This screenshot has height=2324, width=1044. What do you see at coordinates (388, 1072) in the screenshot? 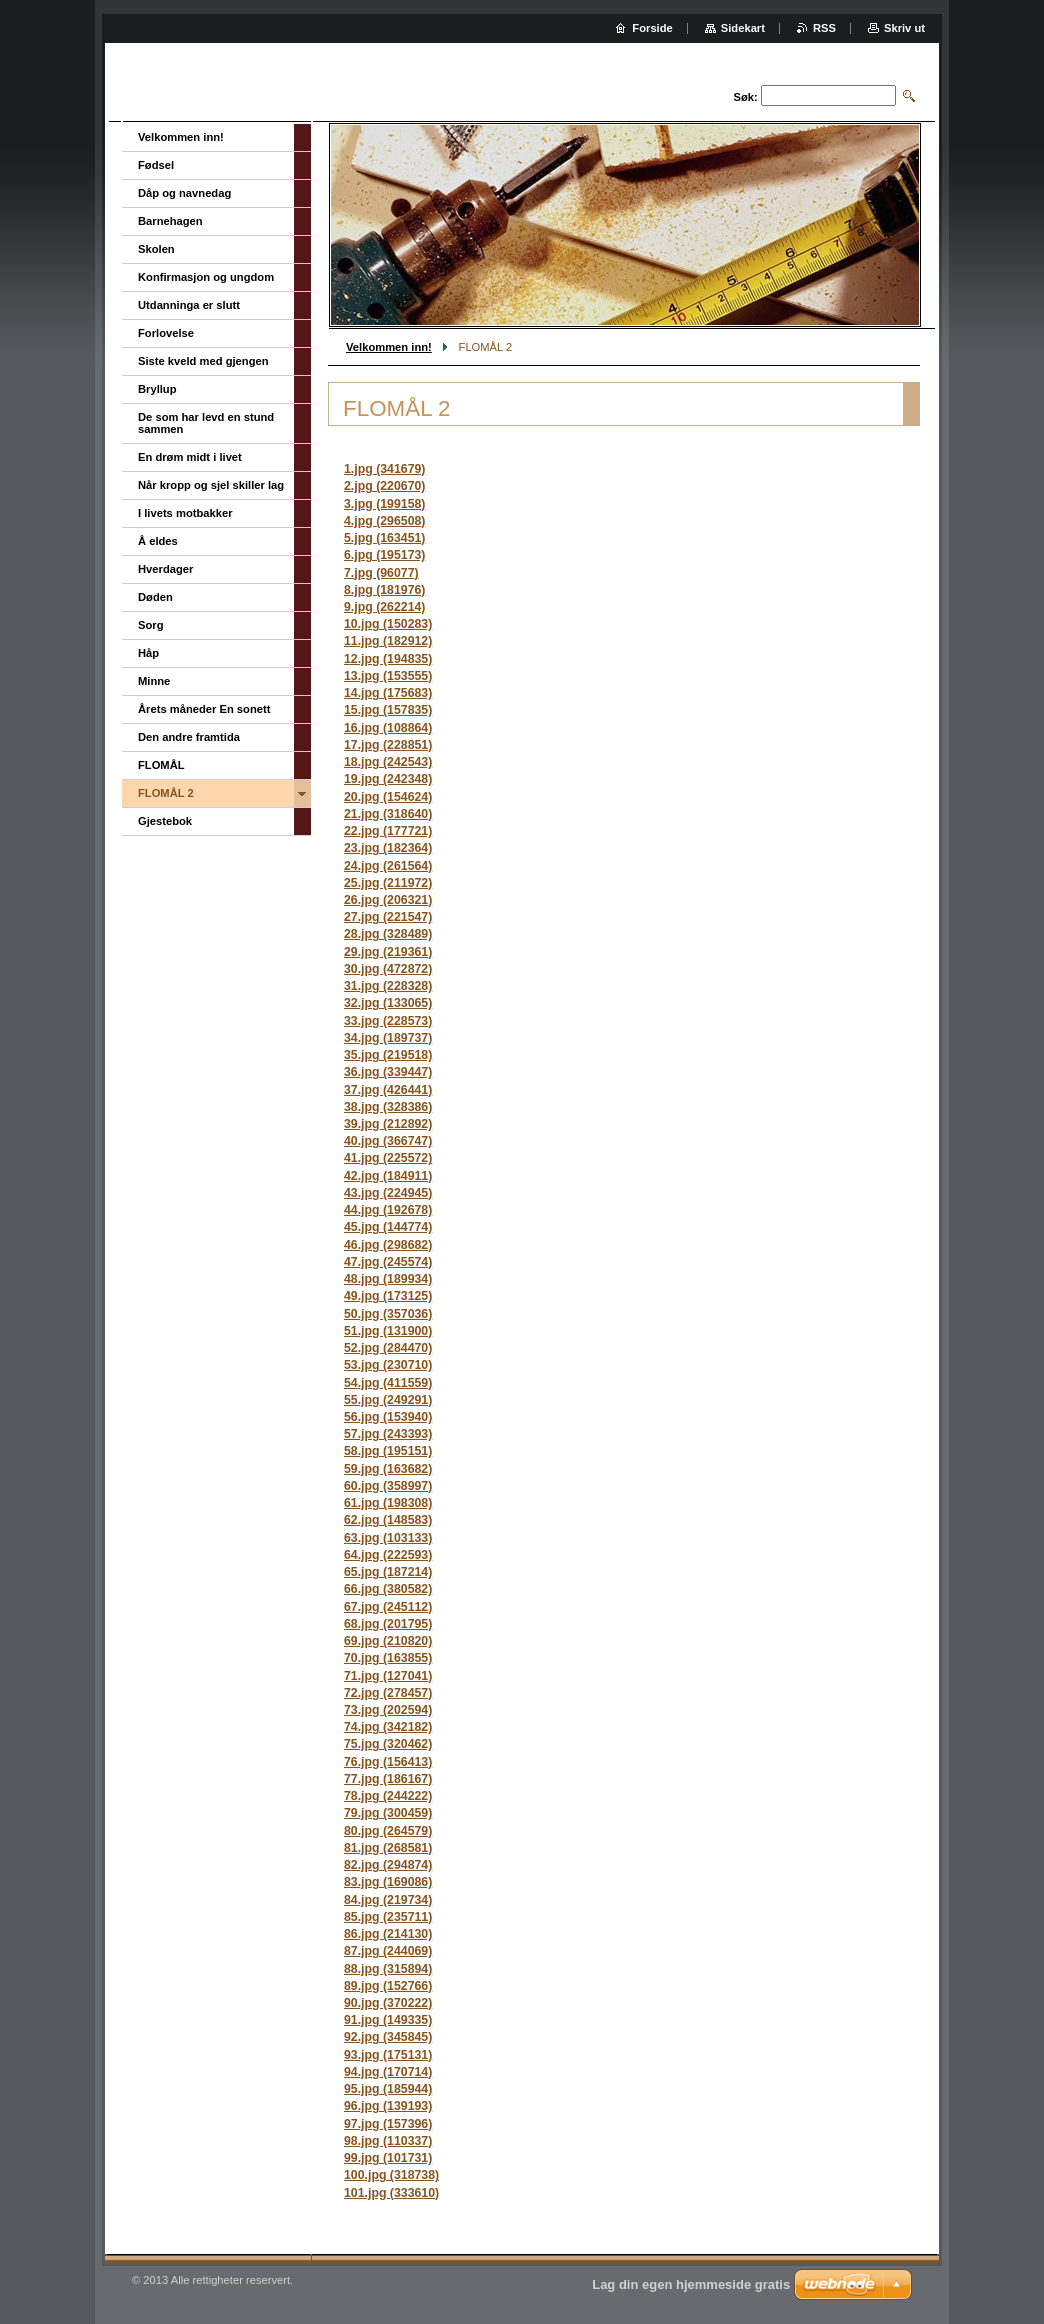
I see `36.jpg (339447)` at bounding box center [388, 1072].